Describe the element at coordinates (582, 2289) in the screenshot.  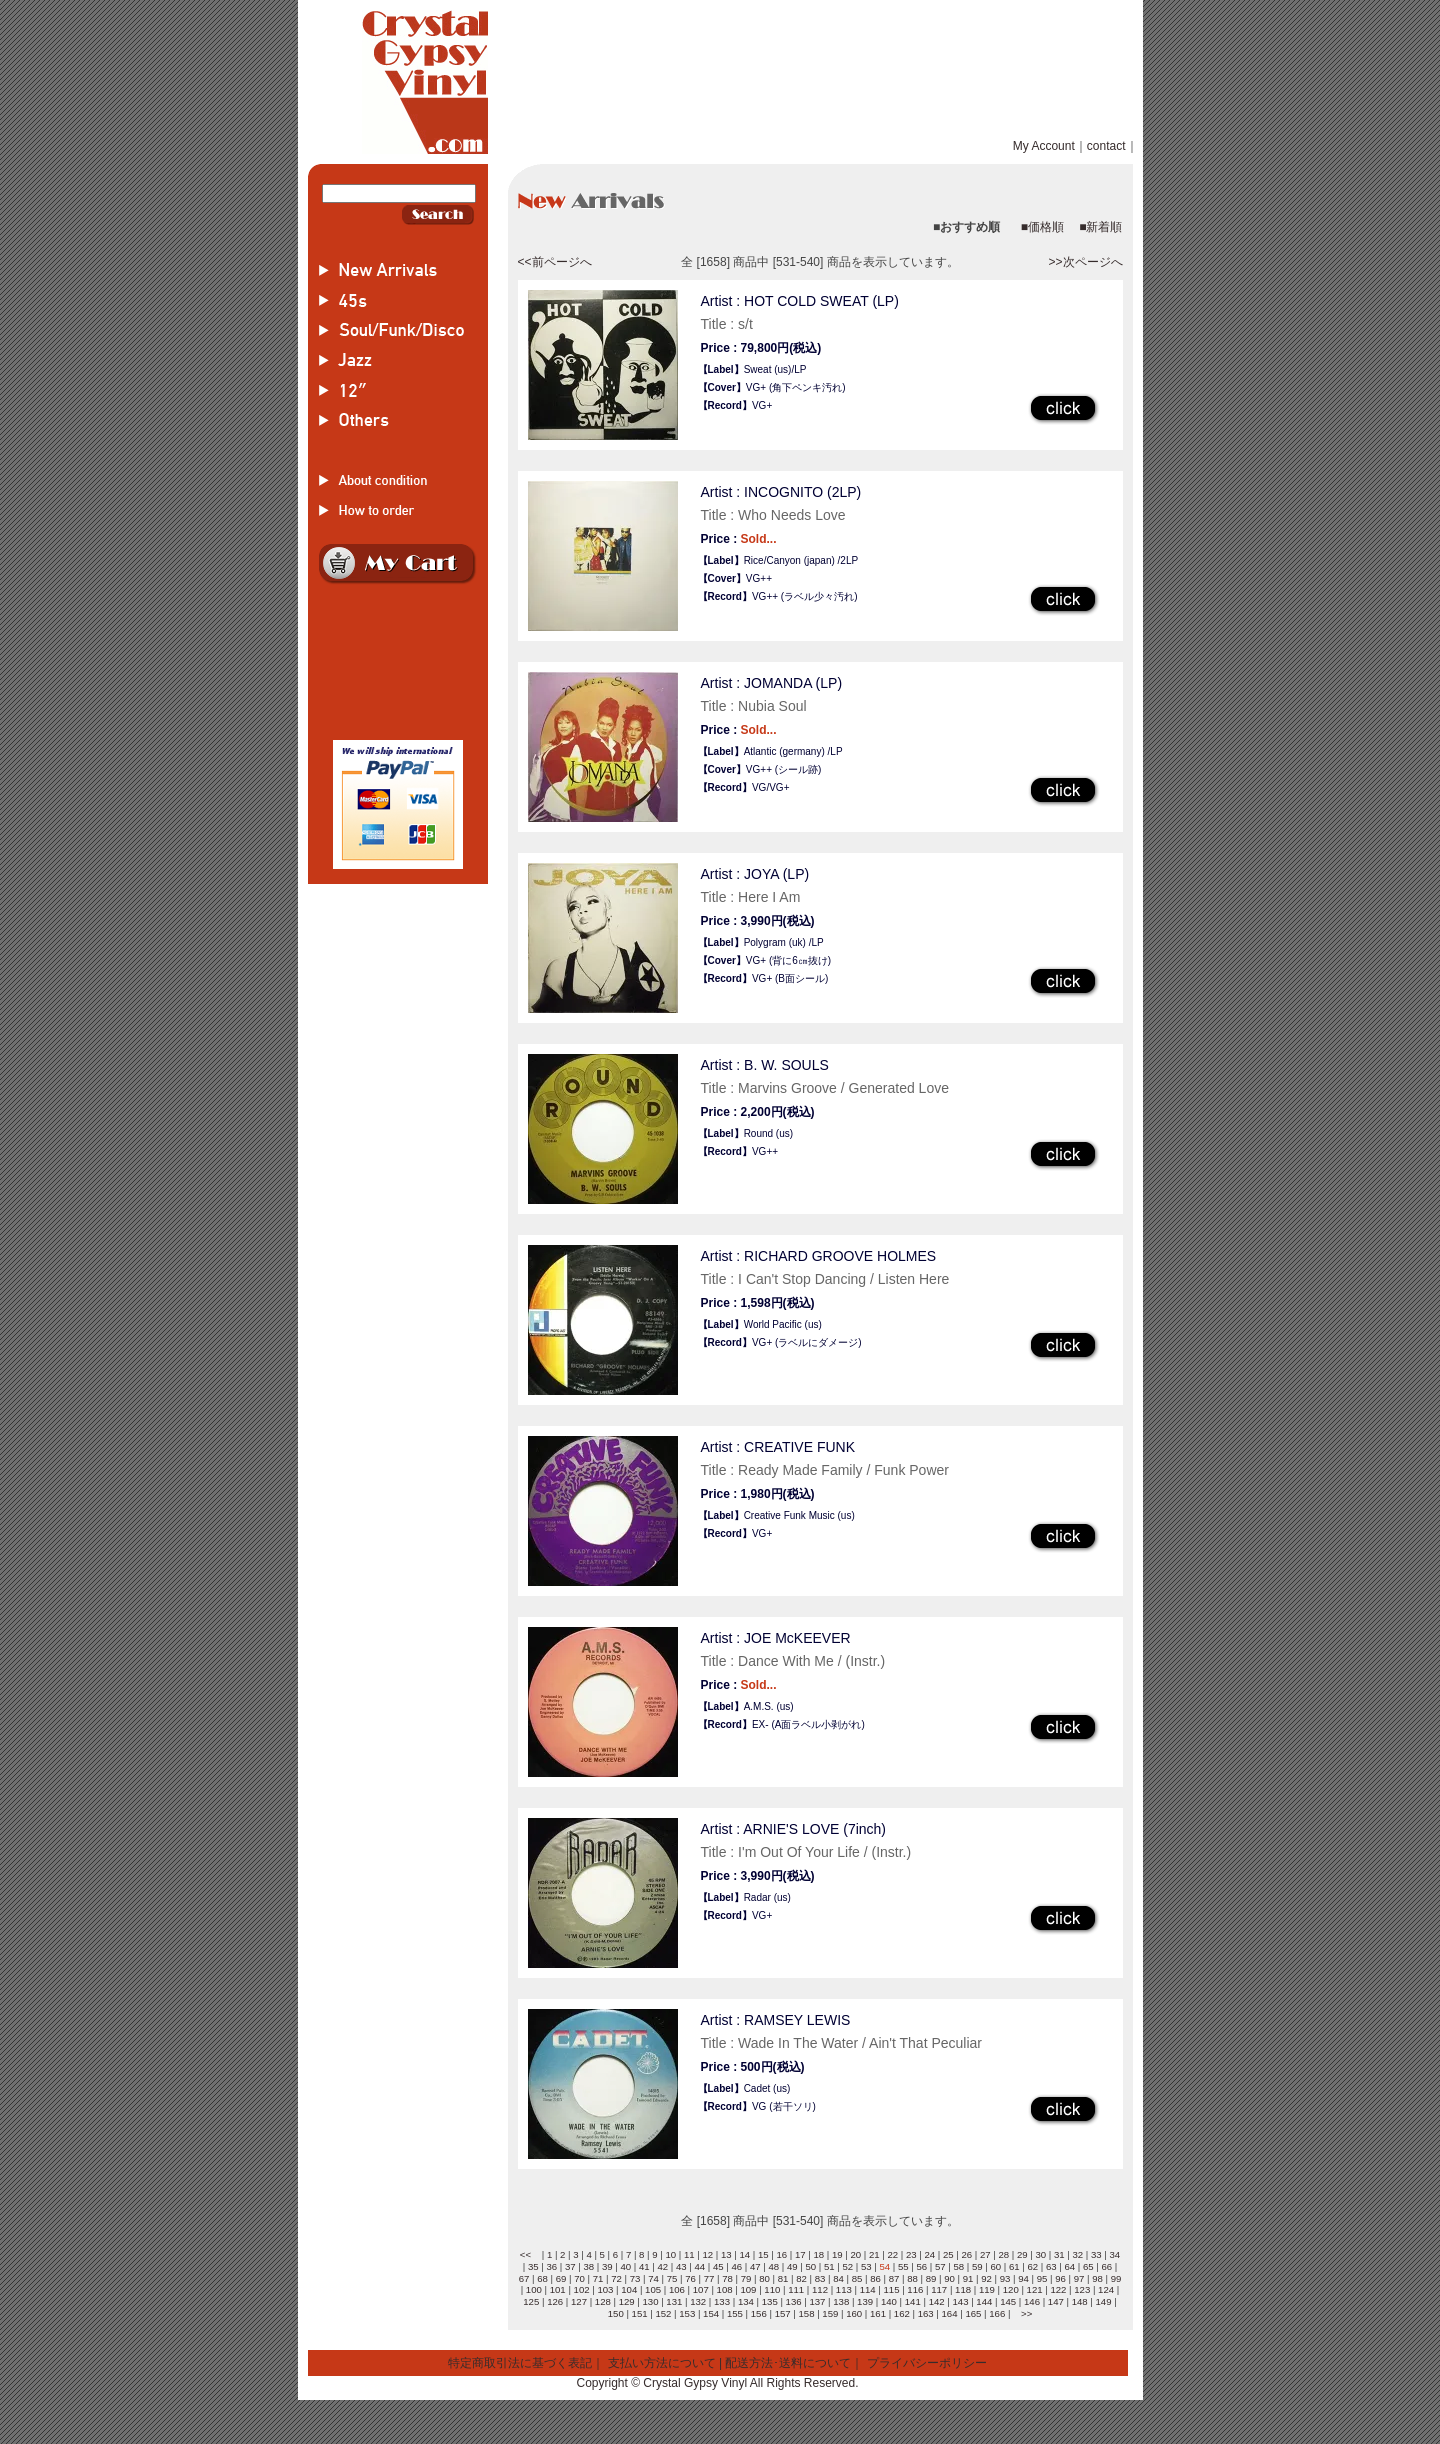
I see `102` at that location.